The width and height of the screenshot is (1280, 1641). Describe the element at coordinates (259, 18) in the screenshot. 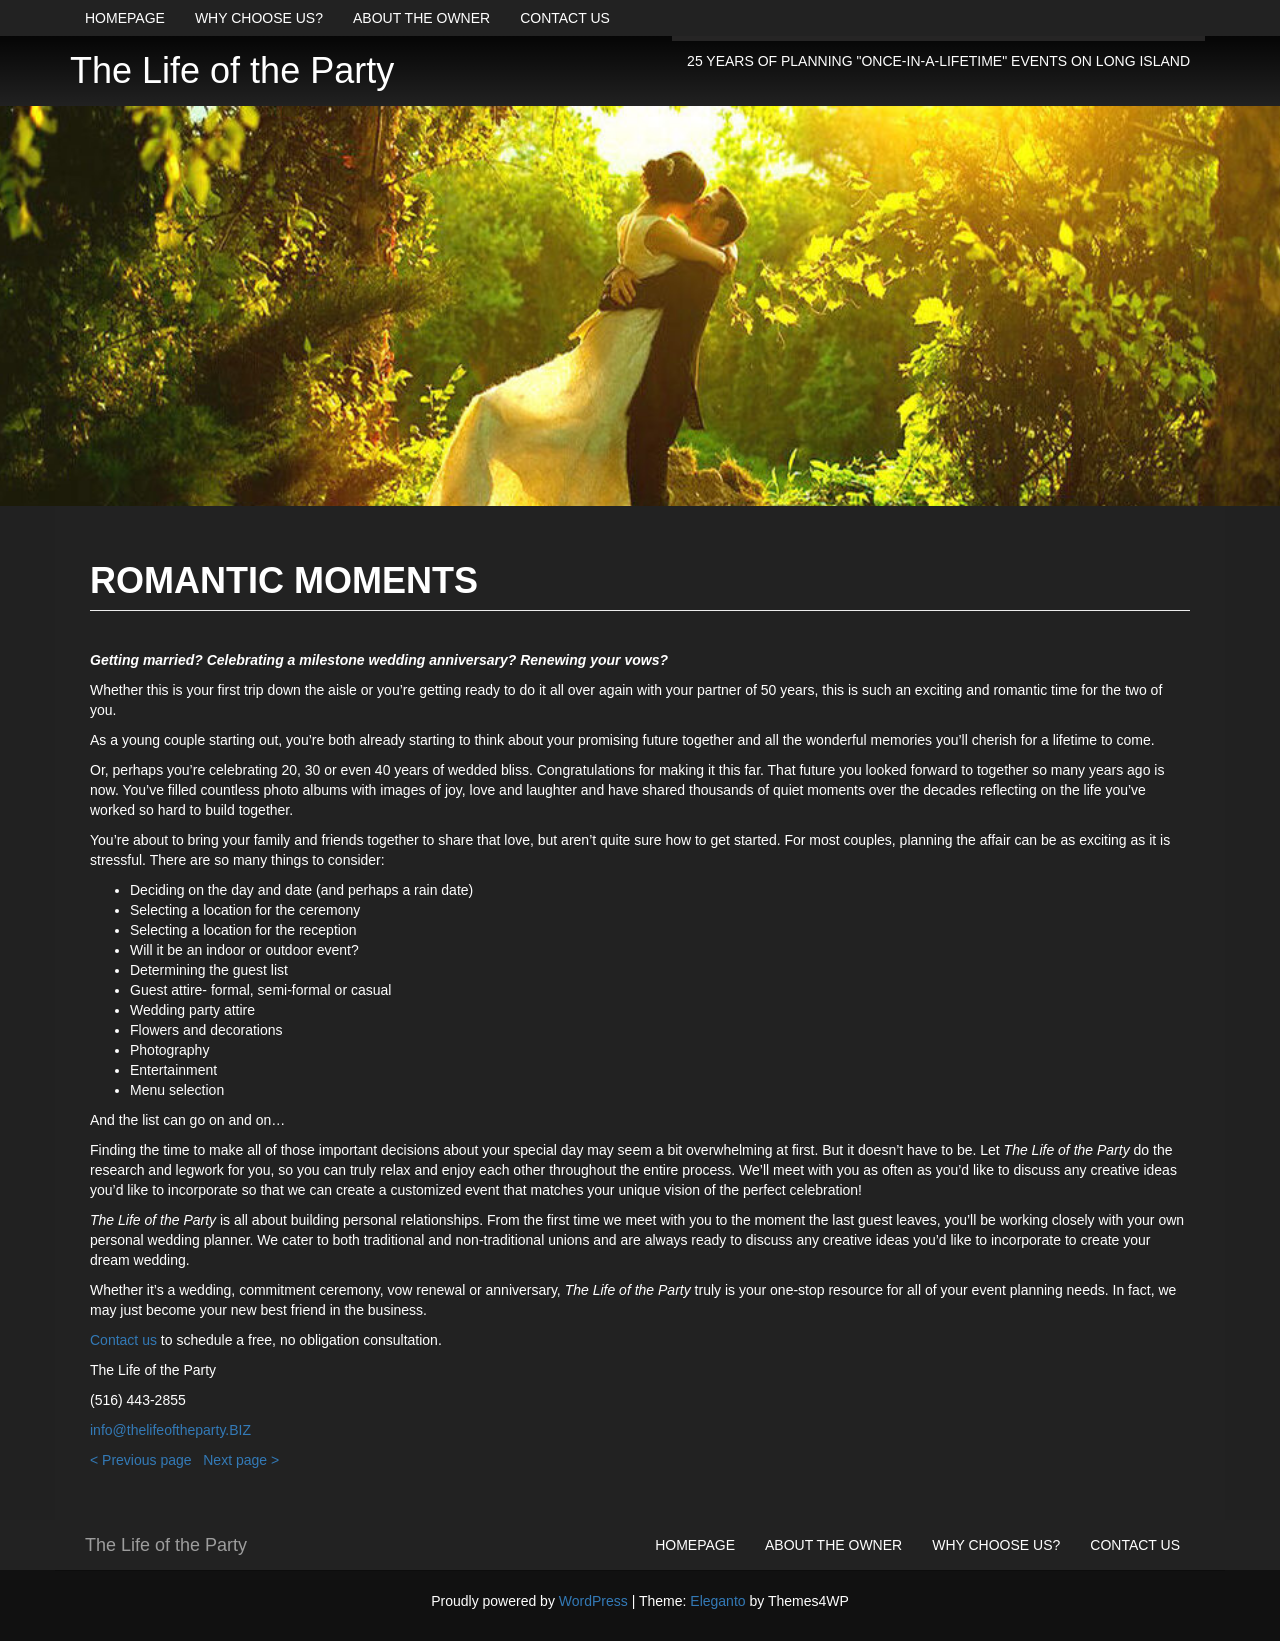

I see `Why choose us?` at that location.